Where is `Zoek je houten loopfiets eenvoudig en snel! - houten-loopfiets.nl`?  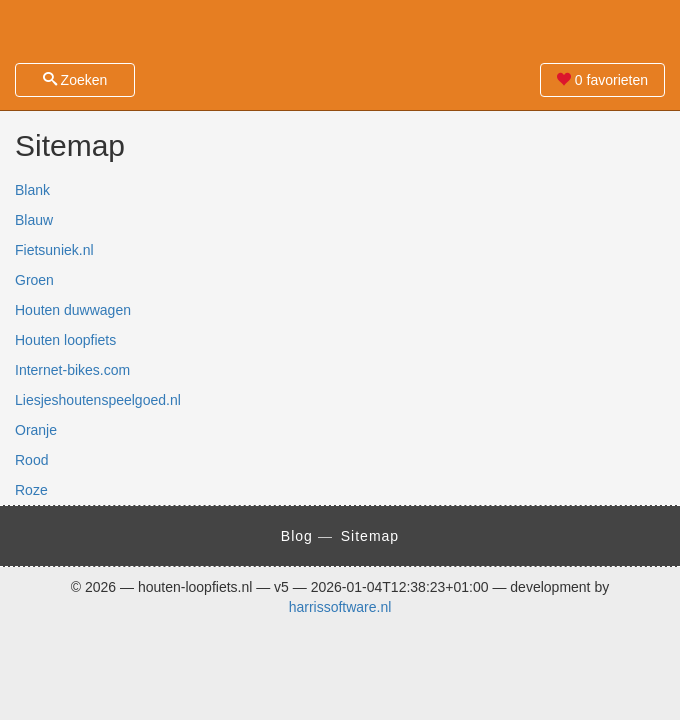
Zoek je houten loopfiets eenvoudig en snel! - houten-loopfiets.nl is located at coordinates (340, 30).